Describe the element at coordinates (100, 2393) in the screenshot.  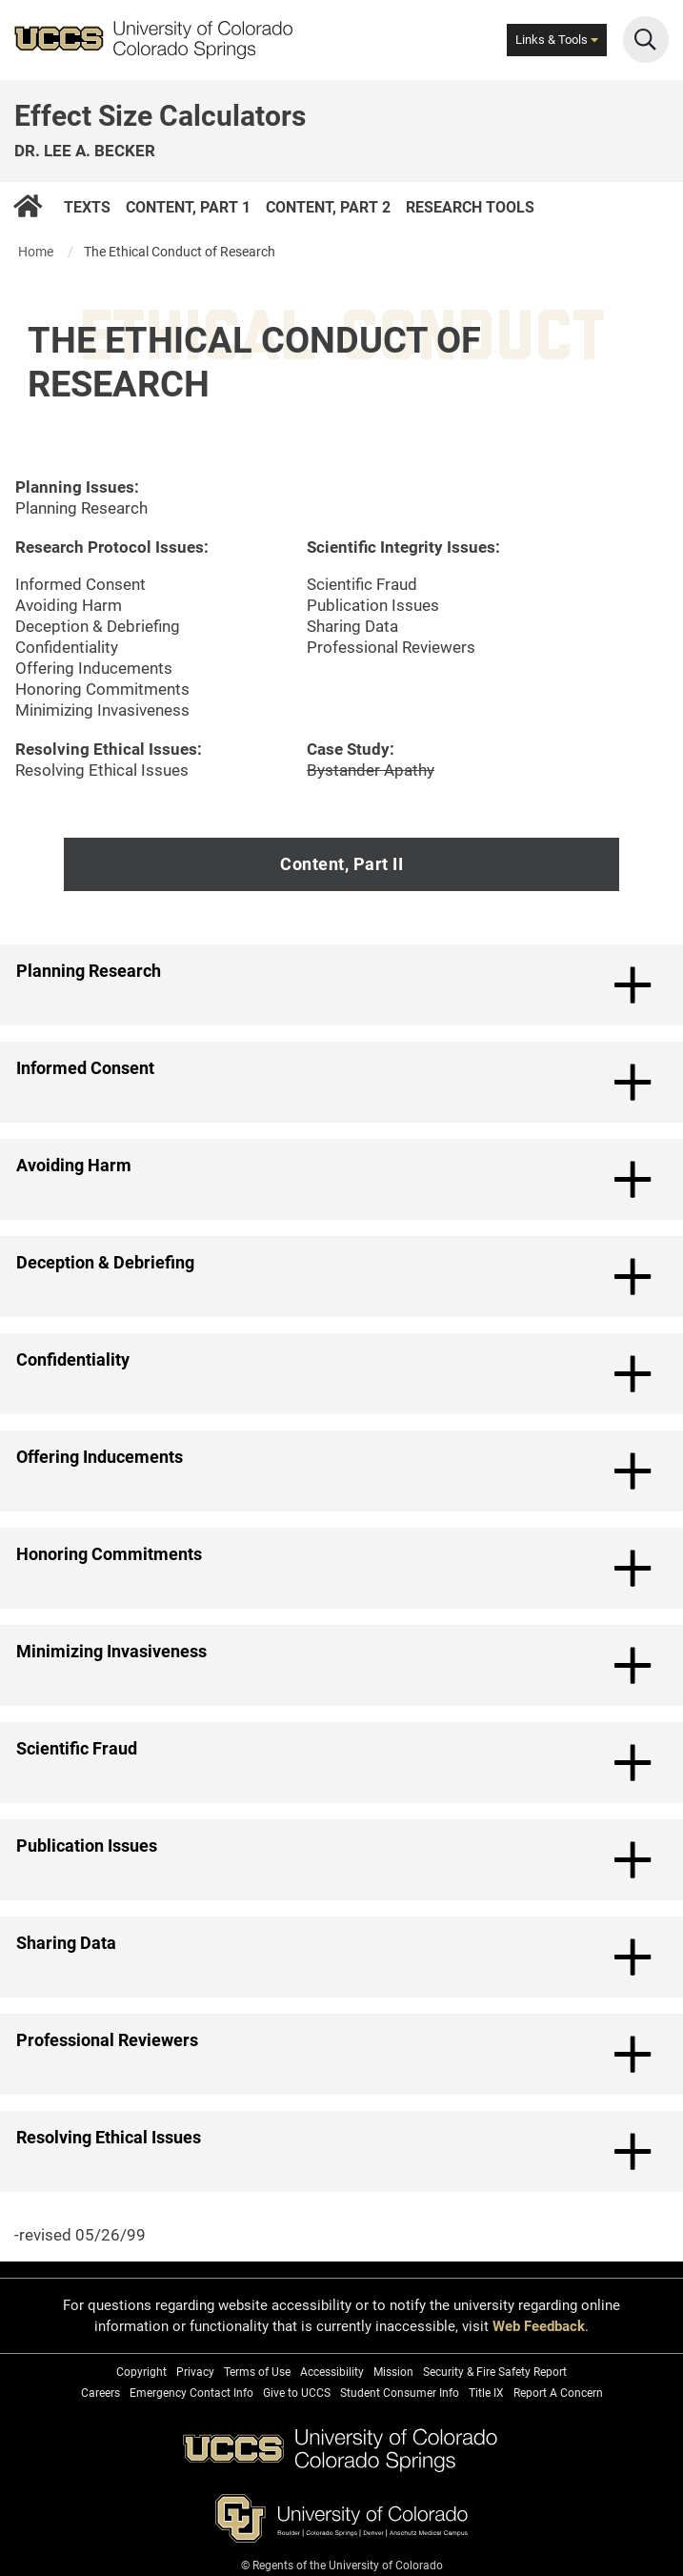
I see `Careers` at that location.